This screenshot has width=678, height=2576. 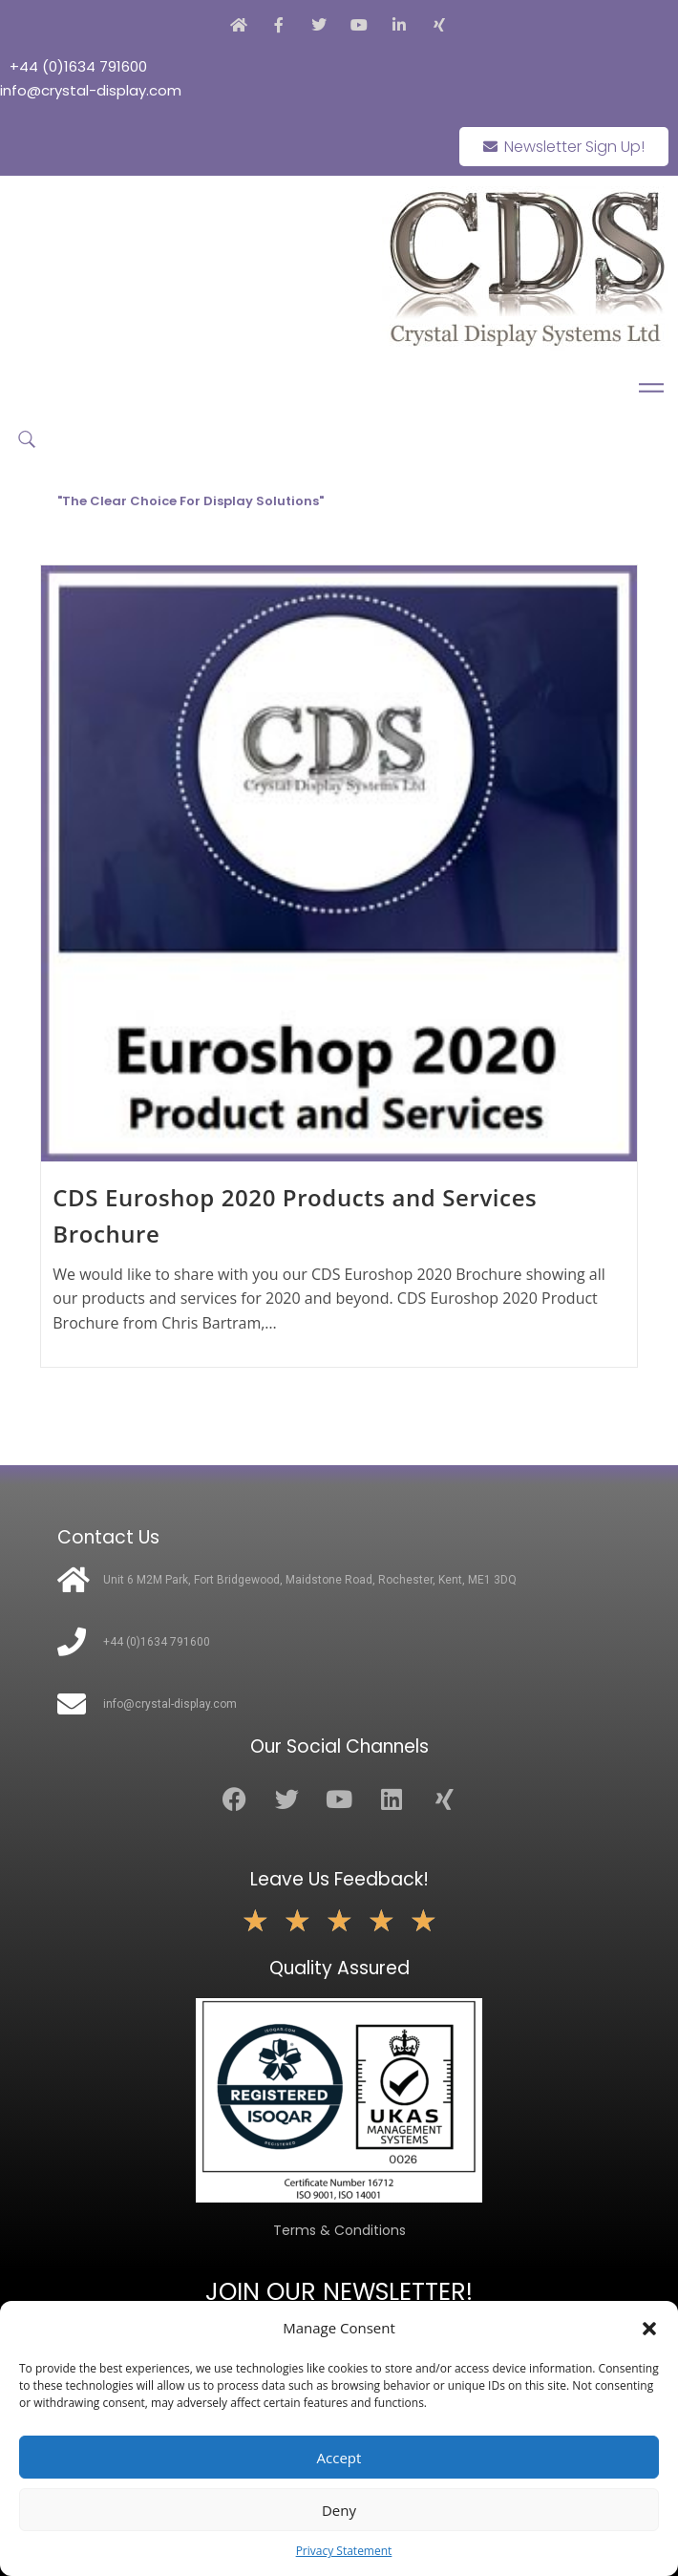 What do you see at coordinates (344, 2551) in the screenshot?
I see `Privacy Statement` at bounding box center [344, 2551].